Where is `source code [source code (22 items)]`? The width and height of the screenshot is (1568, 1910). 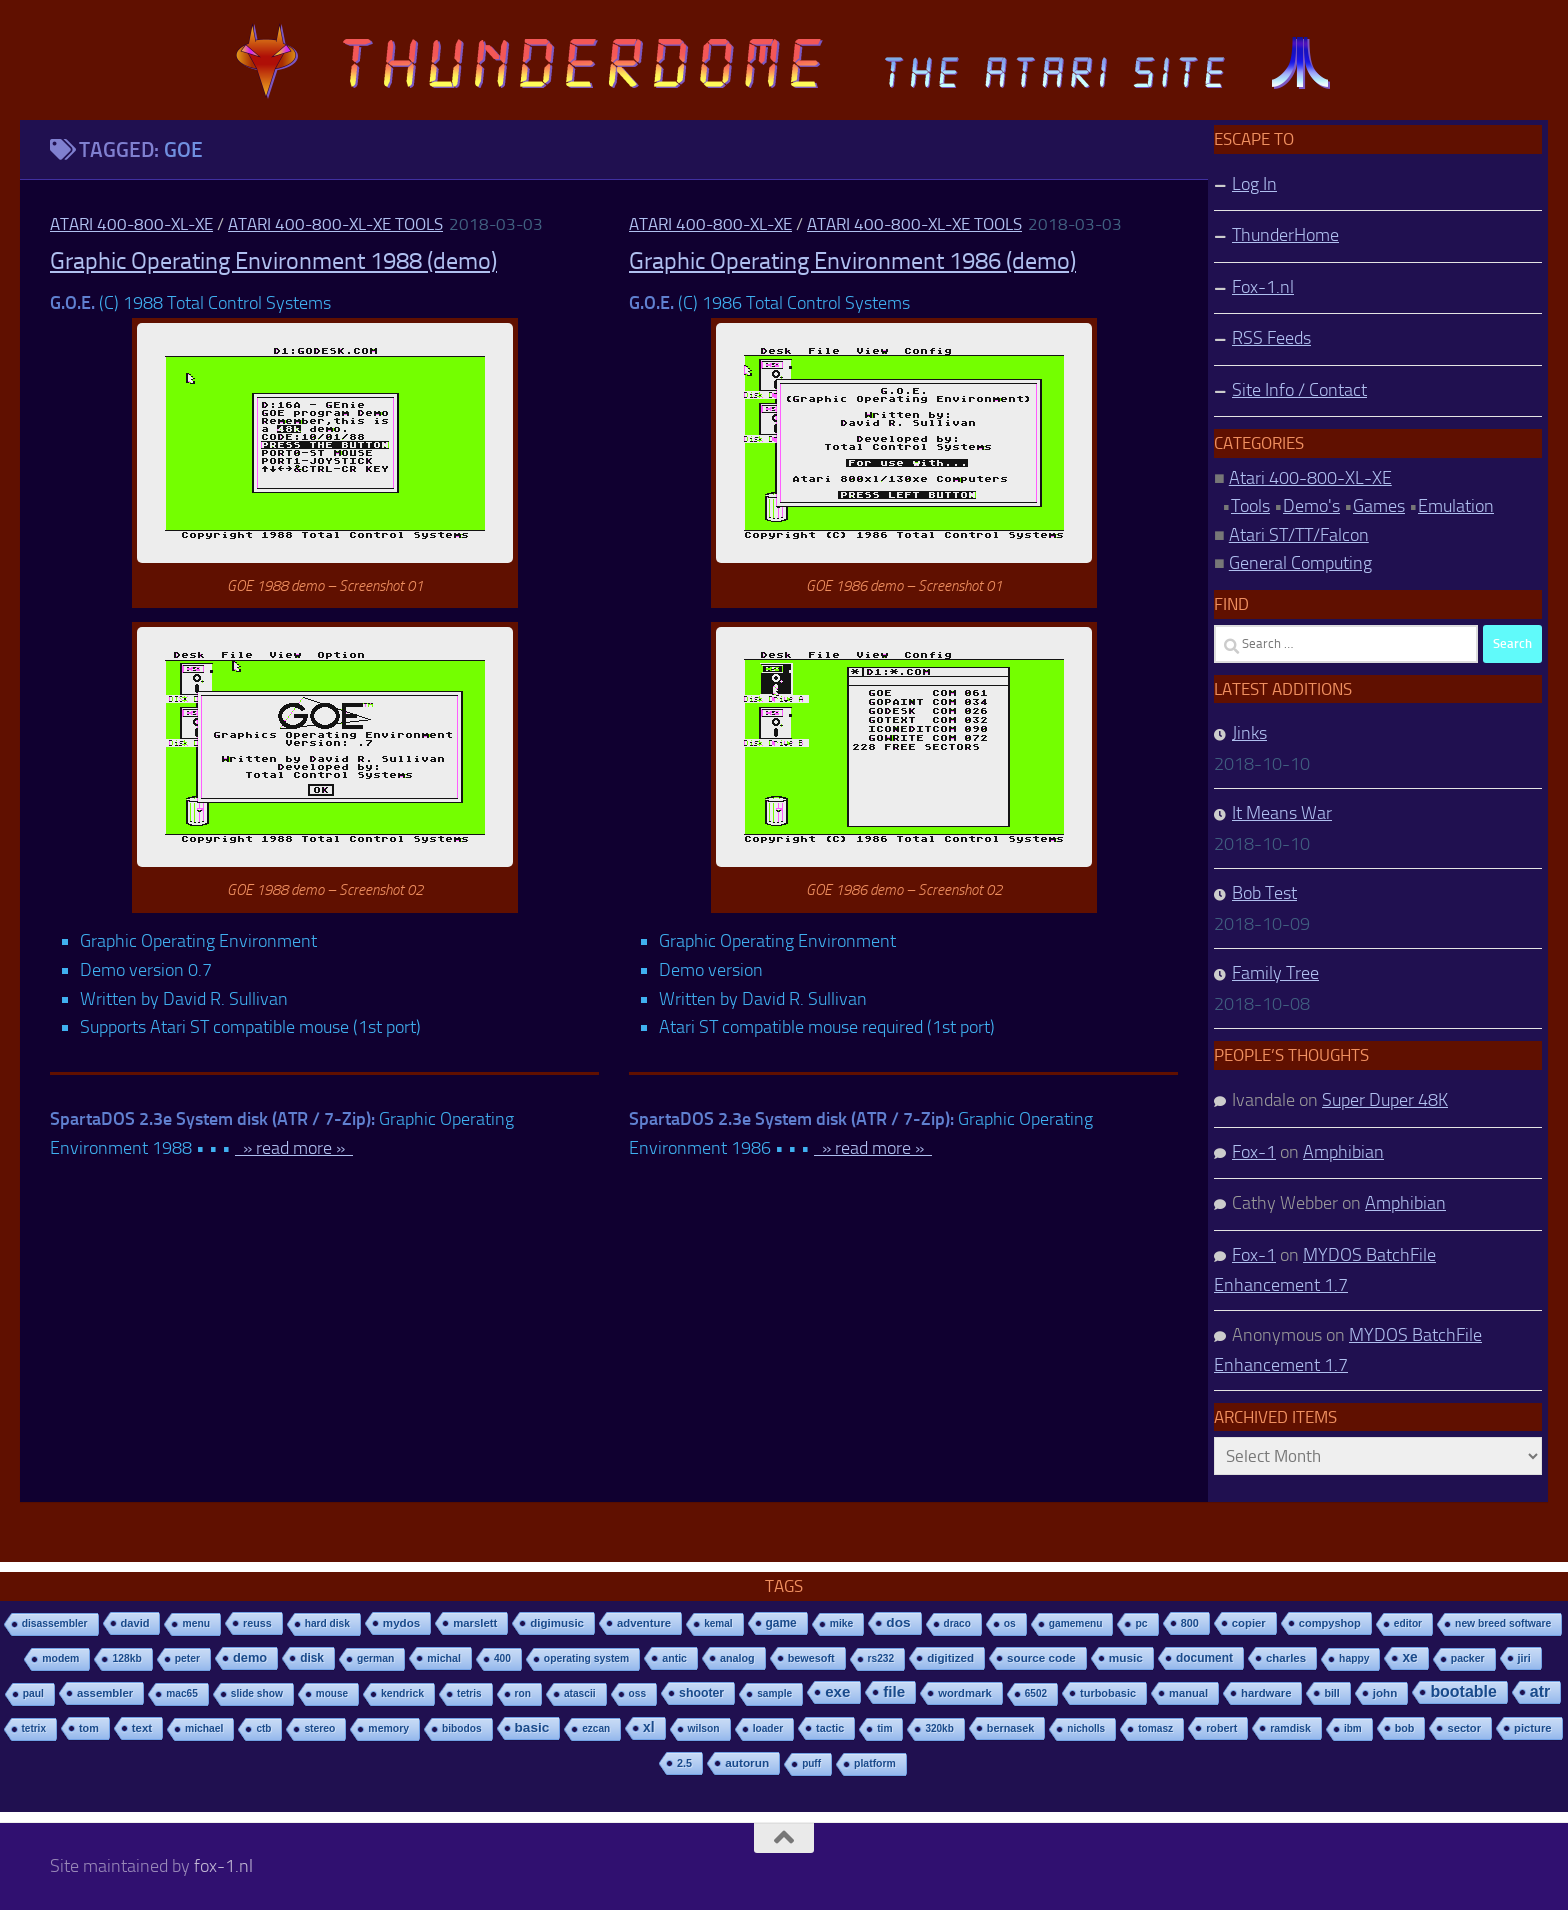 source code [source code (22 items)] is located at coordinates (1041, 1657).